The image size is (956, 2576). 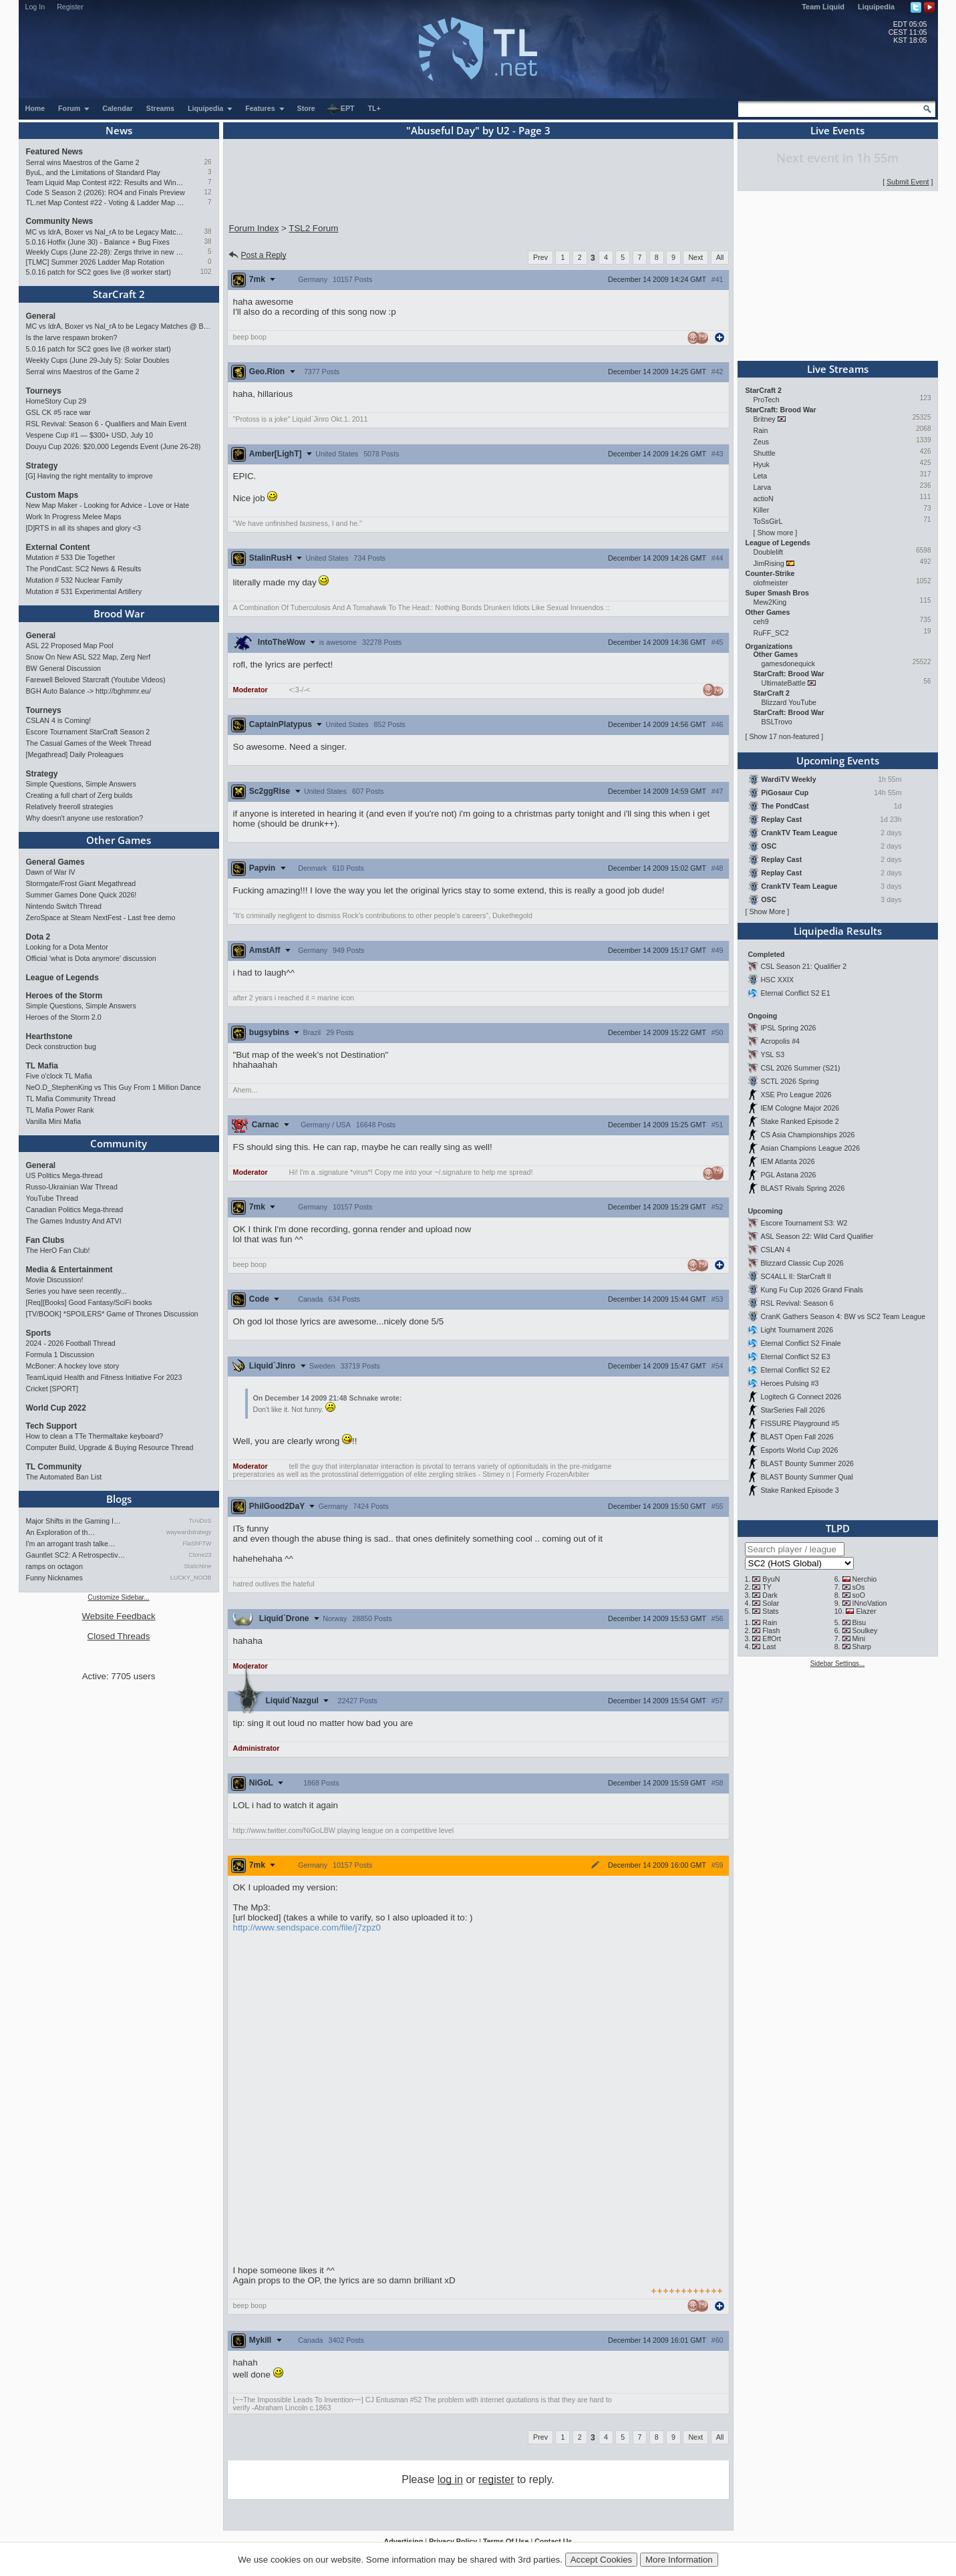 What do you see at coordinates (789, 664) in the screenshot?
I see `gamesdonequick` at bounding box center [789, 664].